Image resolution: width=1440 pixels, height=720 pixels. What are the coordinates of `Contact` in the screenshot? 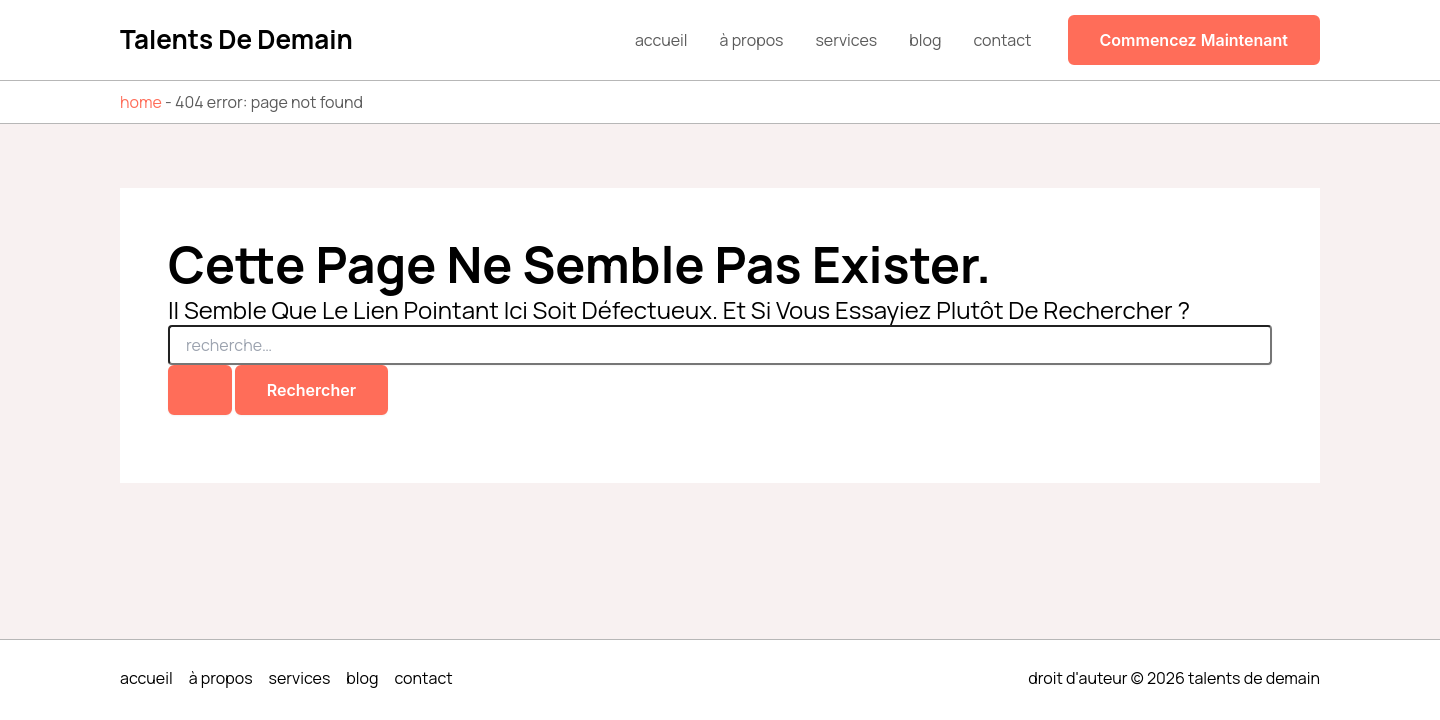 It's located at (1002, 40).